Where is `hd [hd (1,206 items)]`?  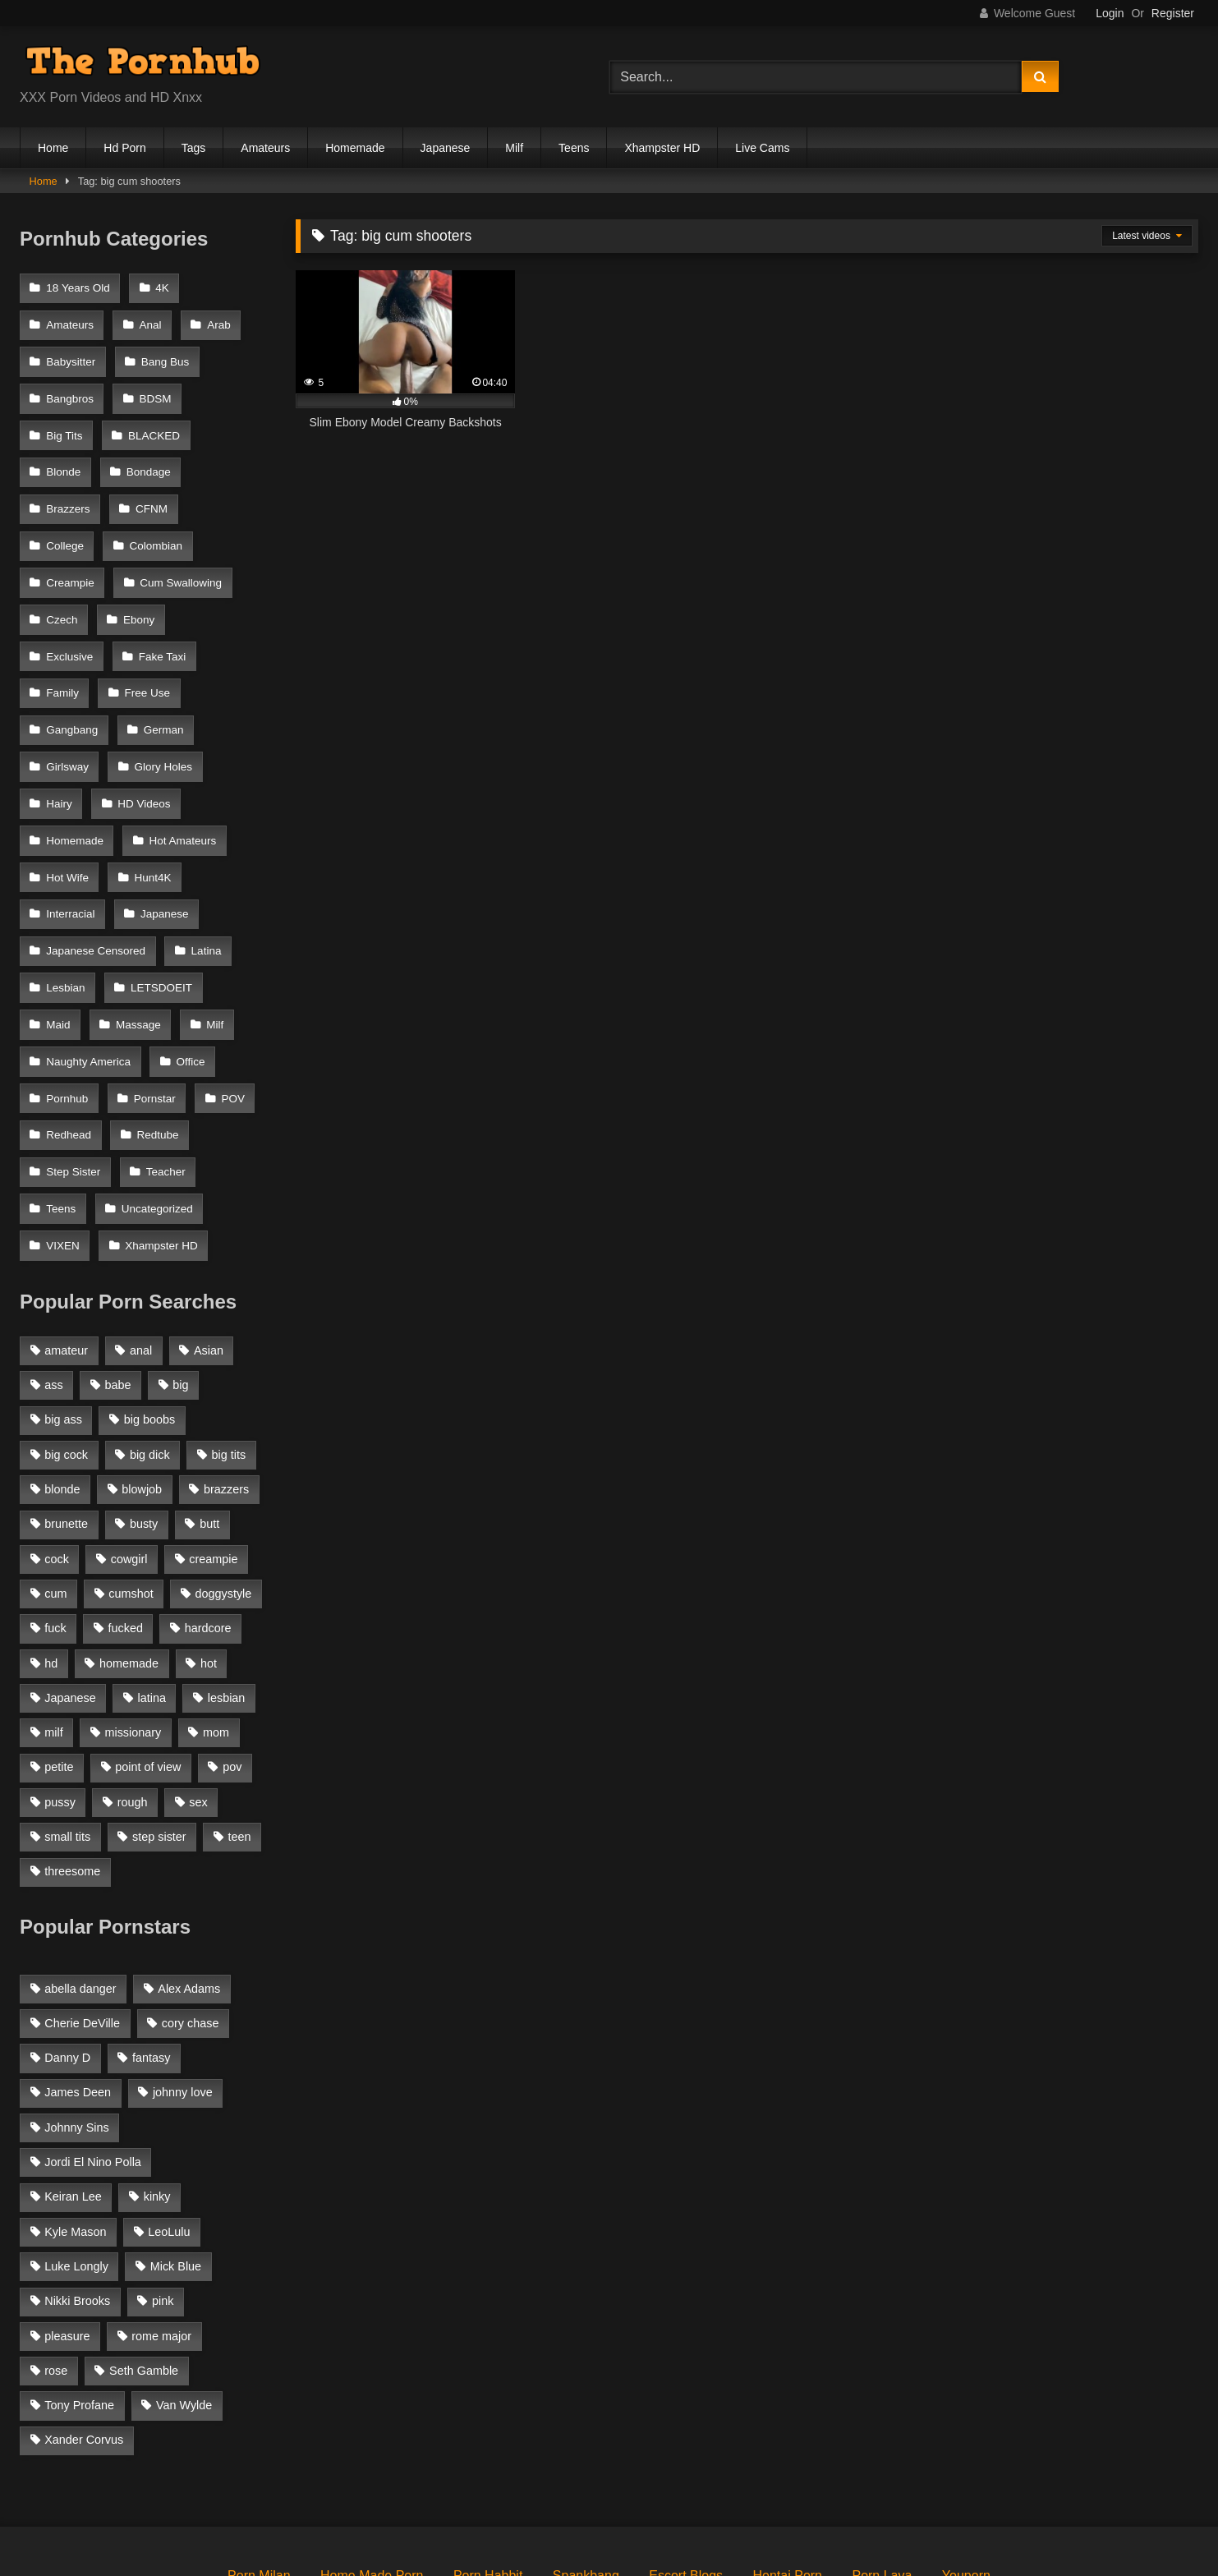
hd [hd (1,206 items)] is located at coordinates (50, 1573).